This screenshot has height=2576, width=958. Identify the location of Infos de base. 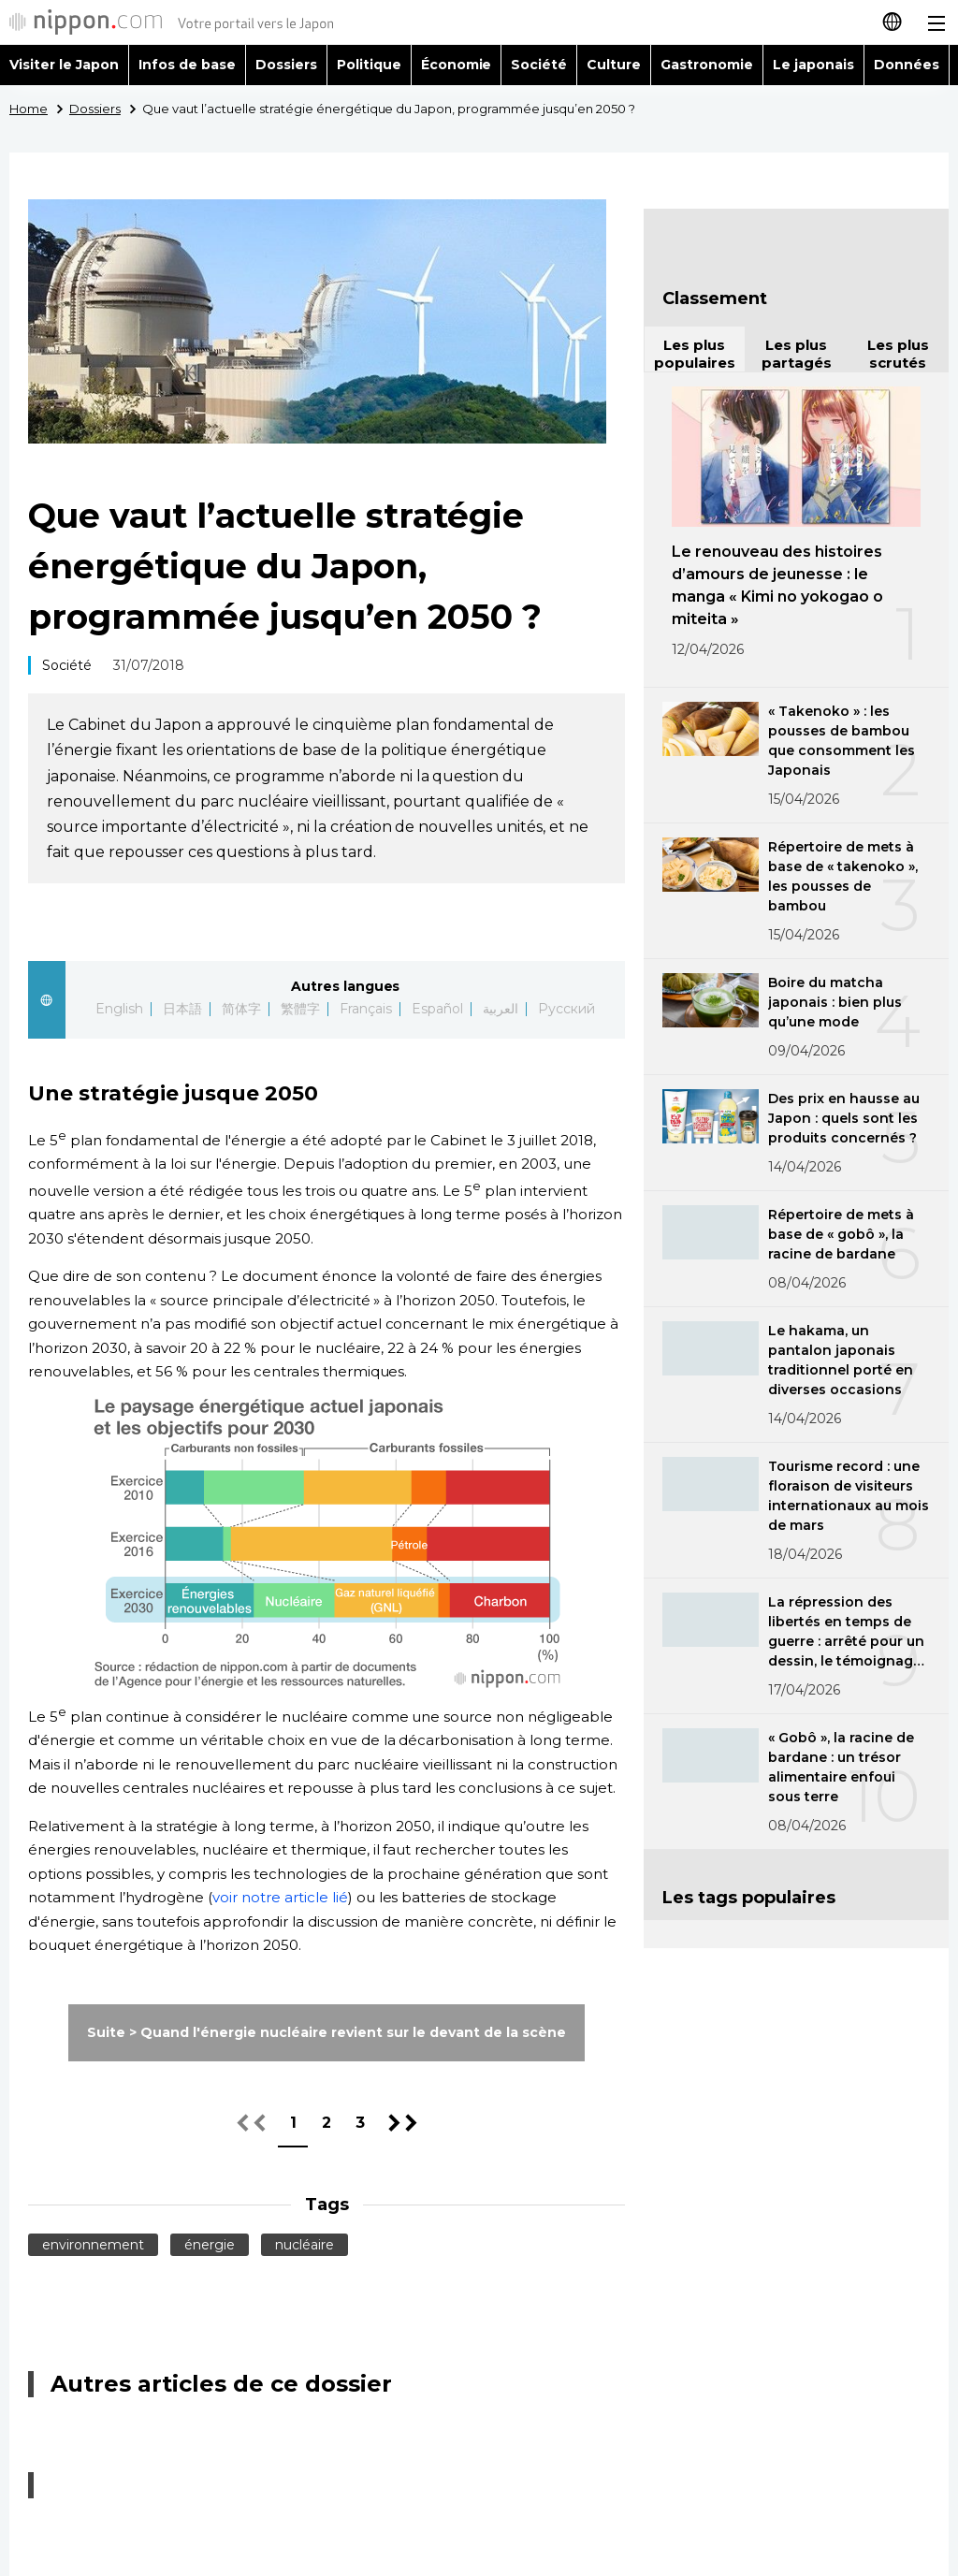
(187, 64).